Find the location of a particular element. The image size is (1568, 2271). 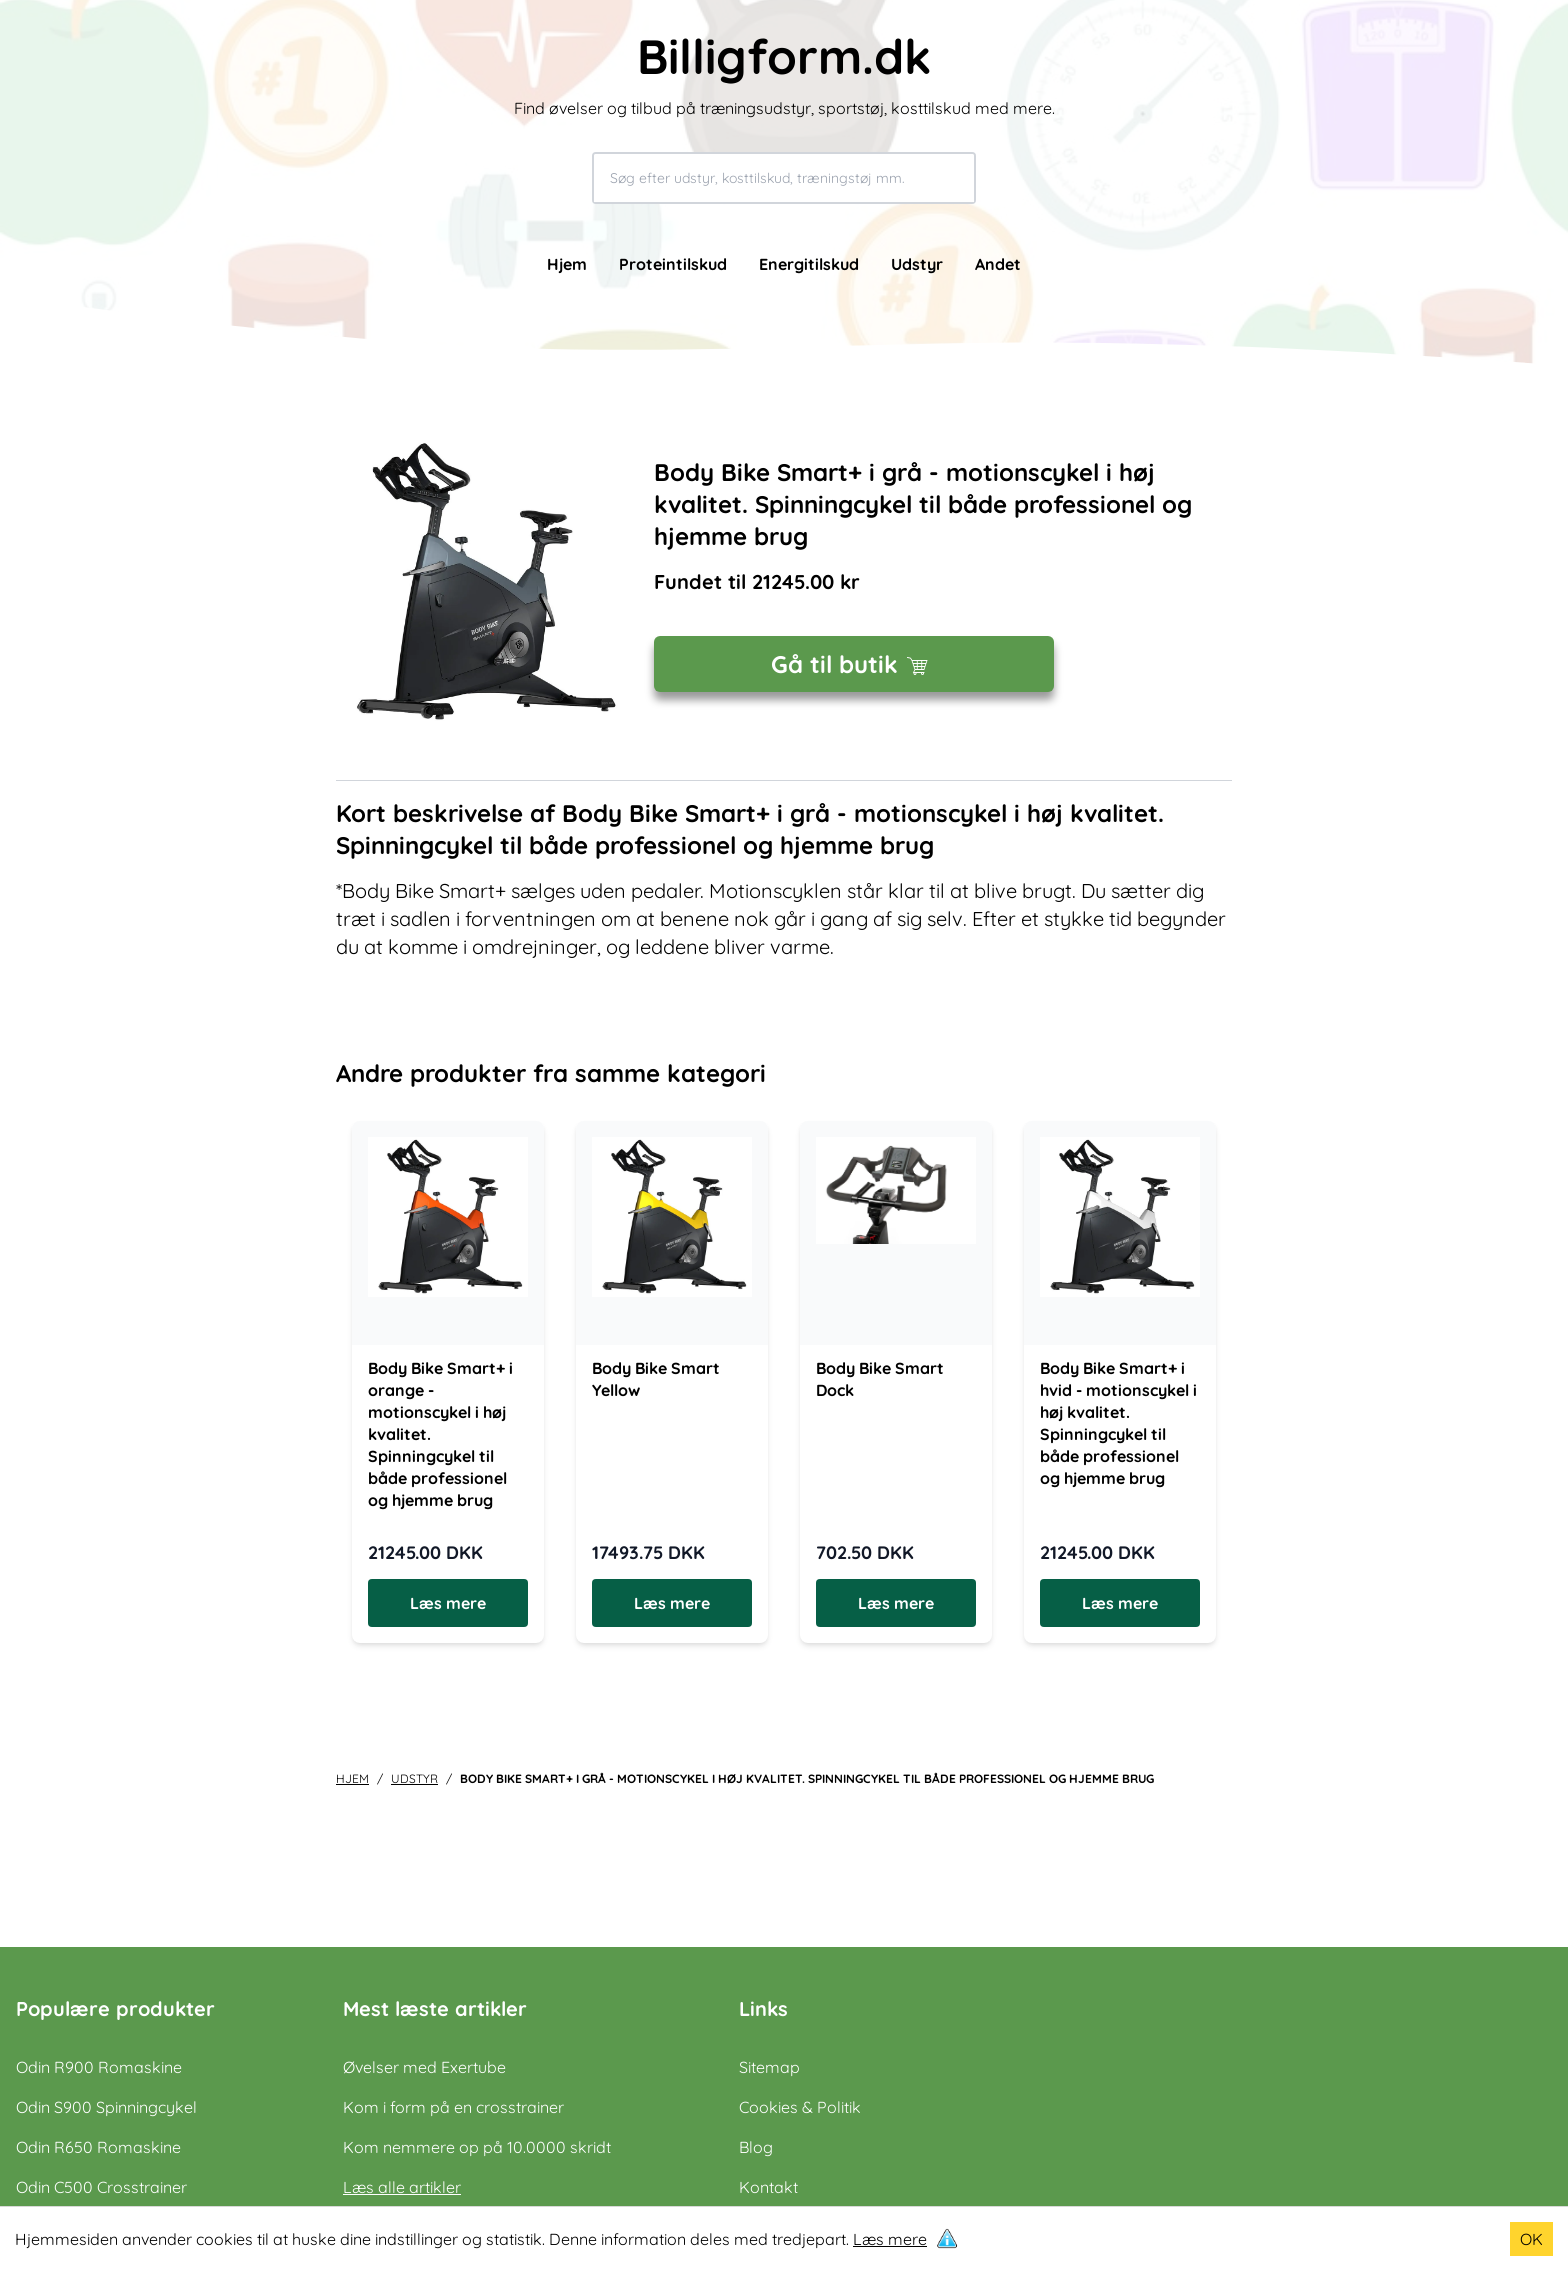

Odin S900 Spinningcykel is located at coordinates (106, 2107).